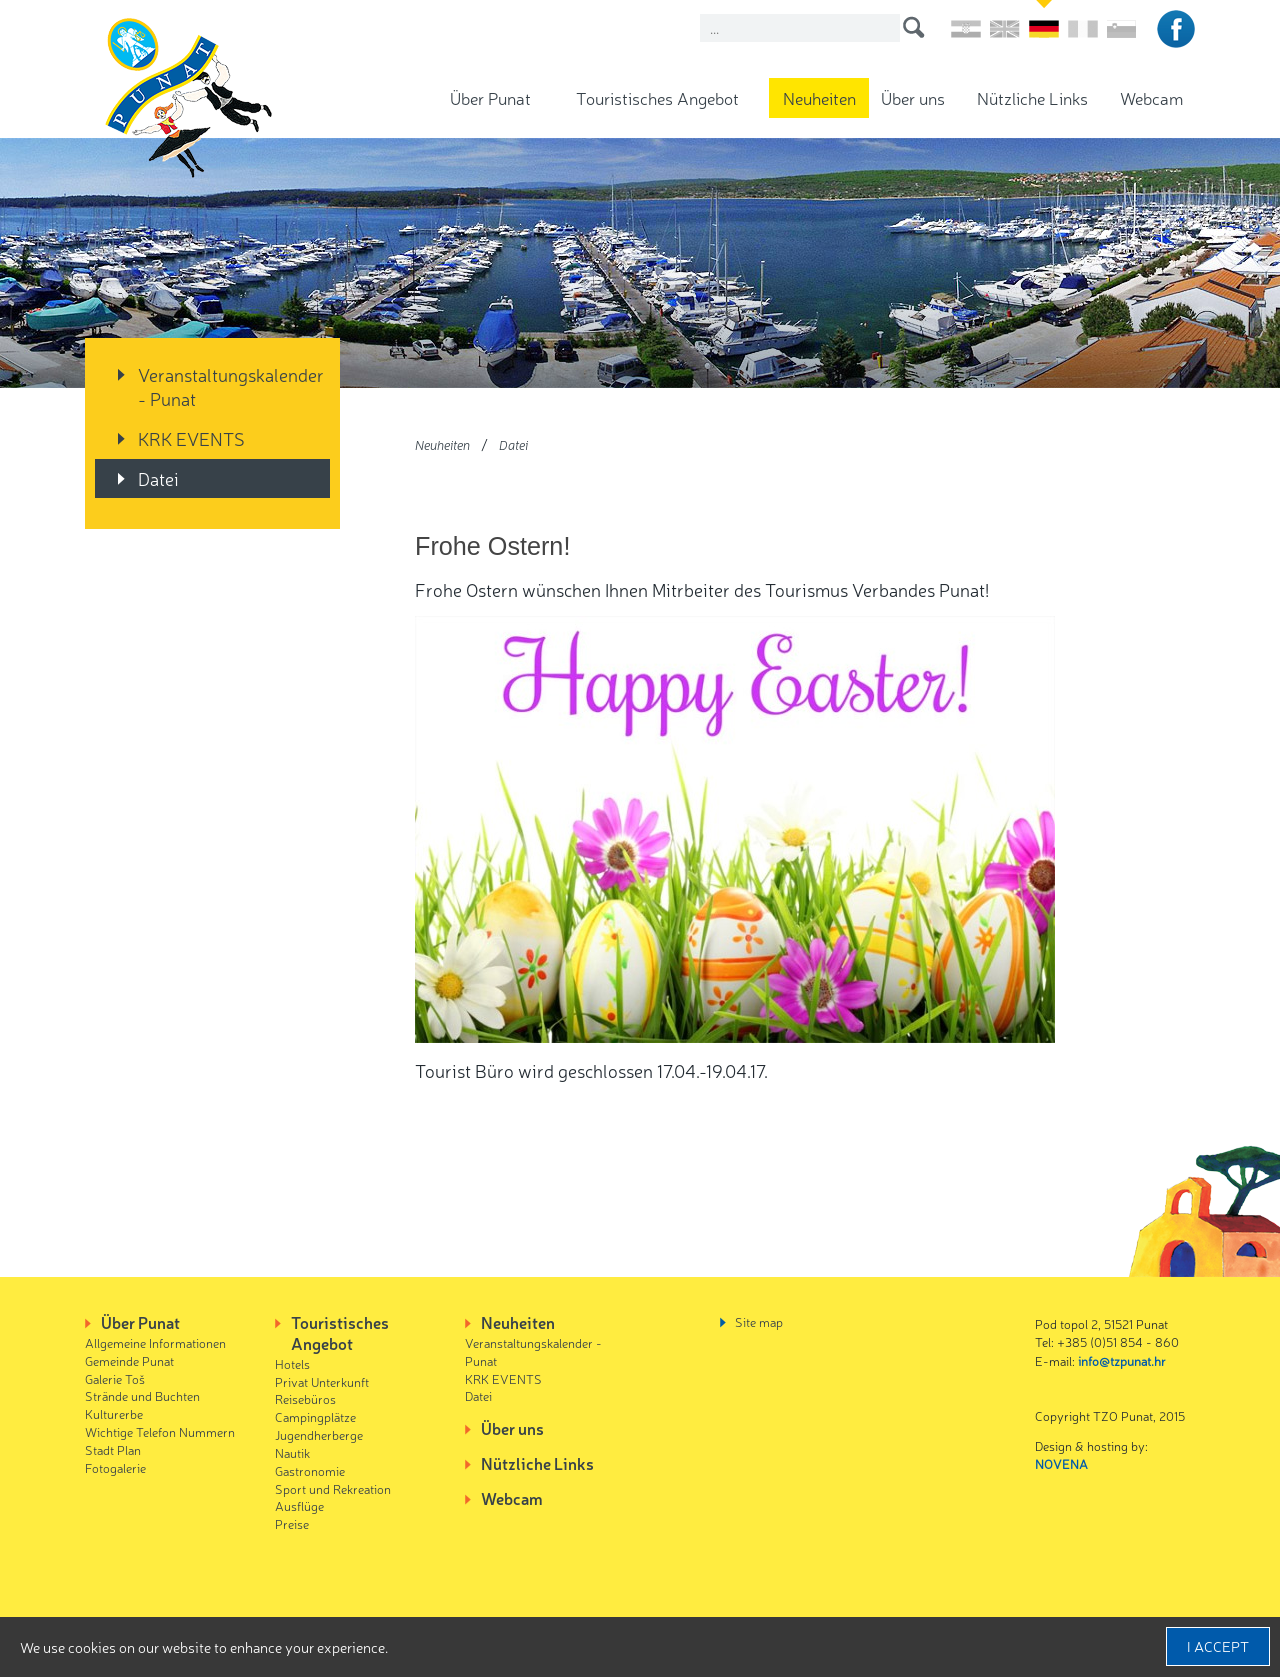  What do you see at coordinates (160, 1431) in the screenshot?
I see `Wichtige Telefon Nummern` at bounding box center [160, 1431].